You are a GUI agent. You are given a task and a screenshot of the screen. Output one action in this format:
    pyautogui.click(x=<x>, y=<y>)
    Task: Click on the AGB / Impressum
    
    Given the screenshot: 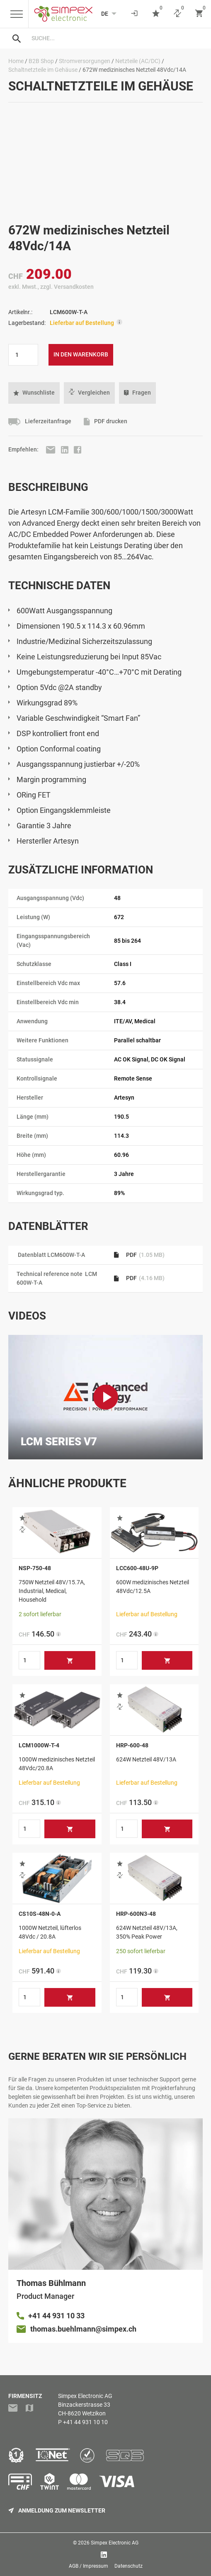 What is the action you would take?
    pyautogui.click(x=88, y=2566)
    